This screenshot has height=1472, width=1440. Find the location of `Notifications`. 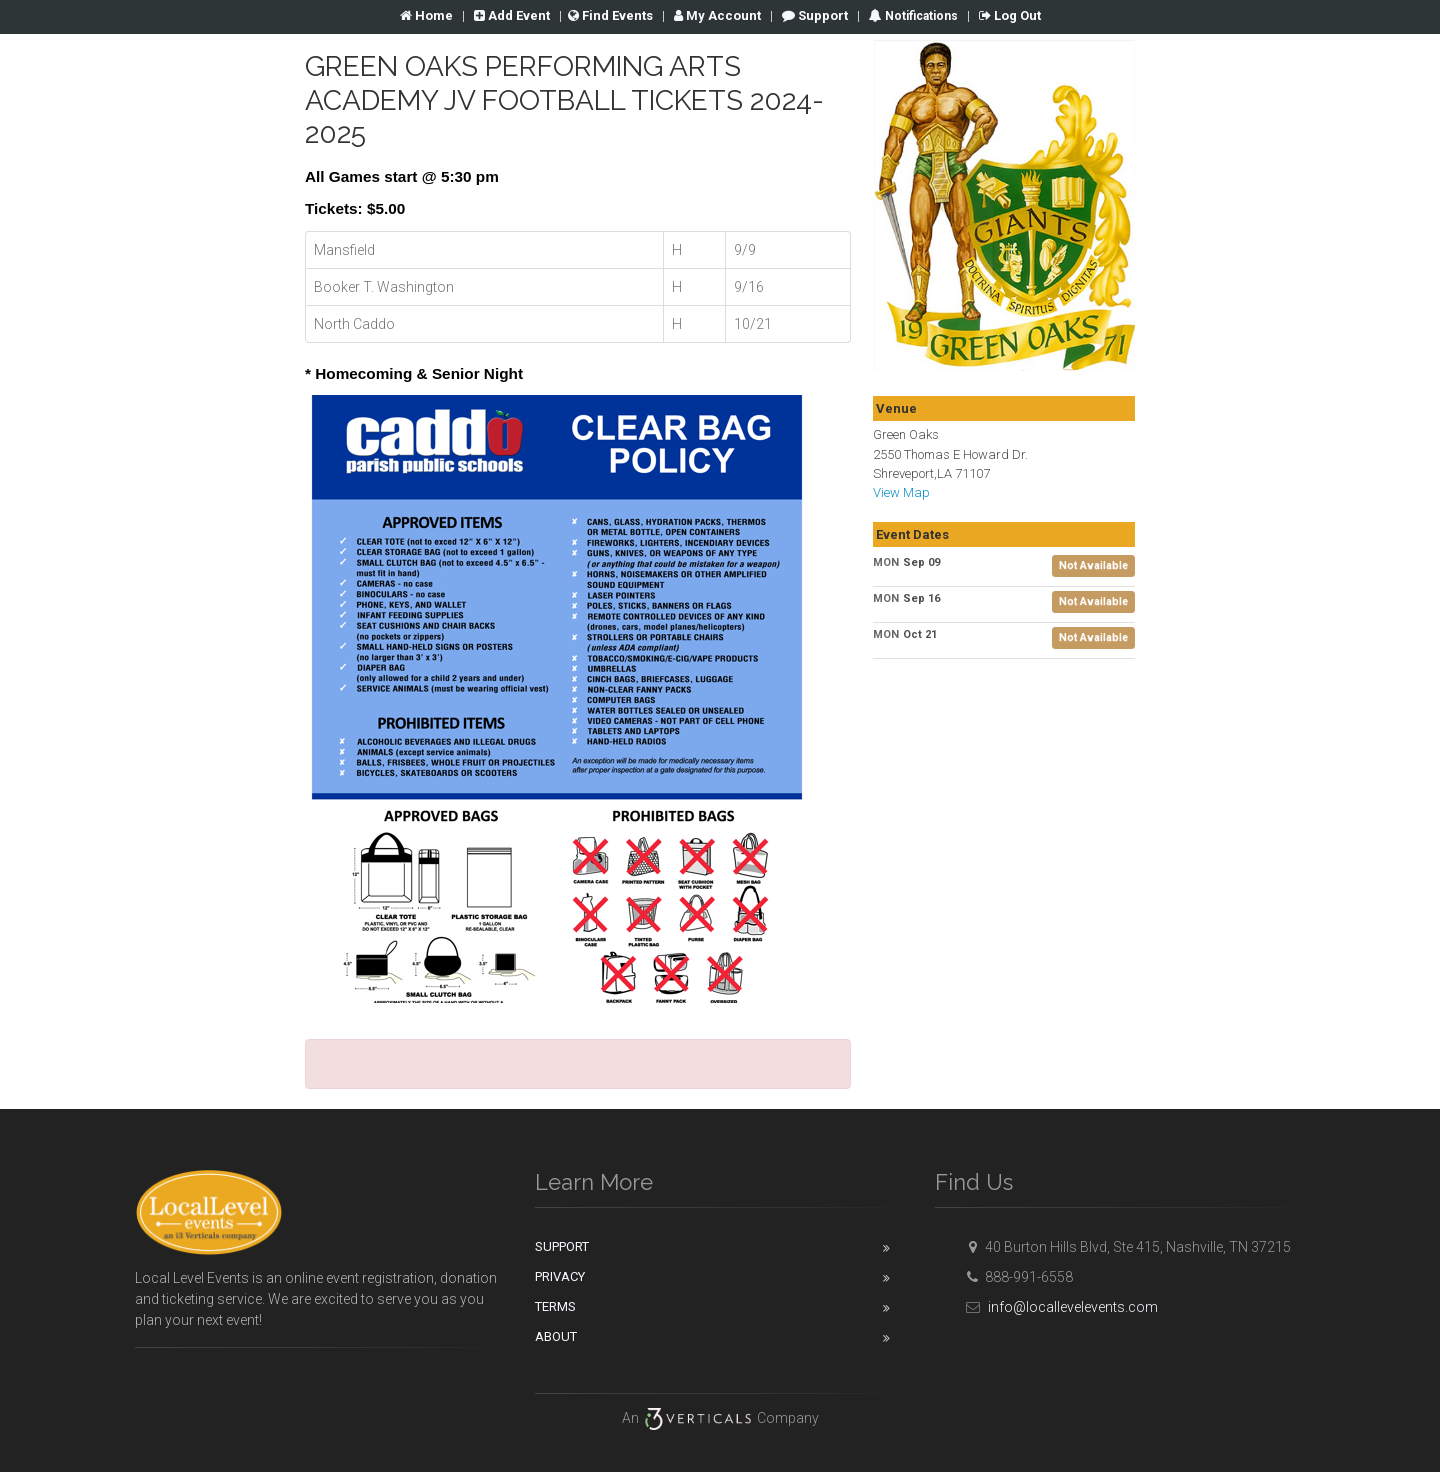

Notifications is located at coordinates (920, 16).